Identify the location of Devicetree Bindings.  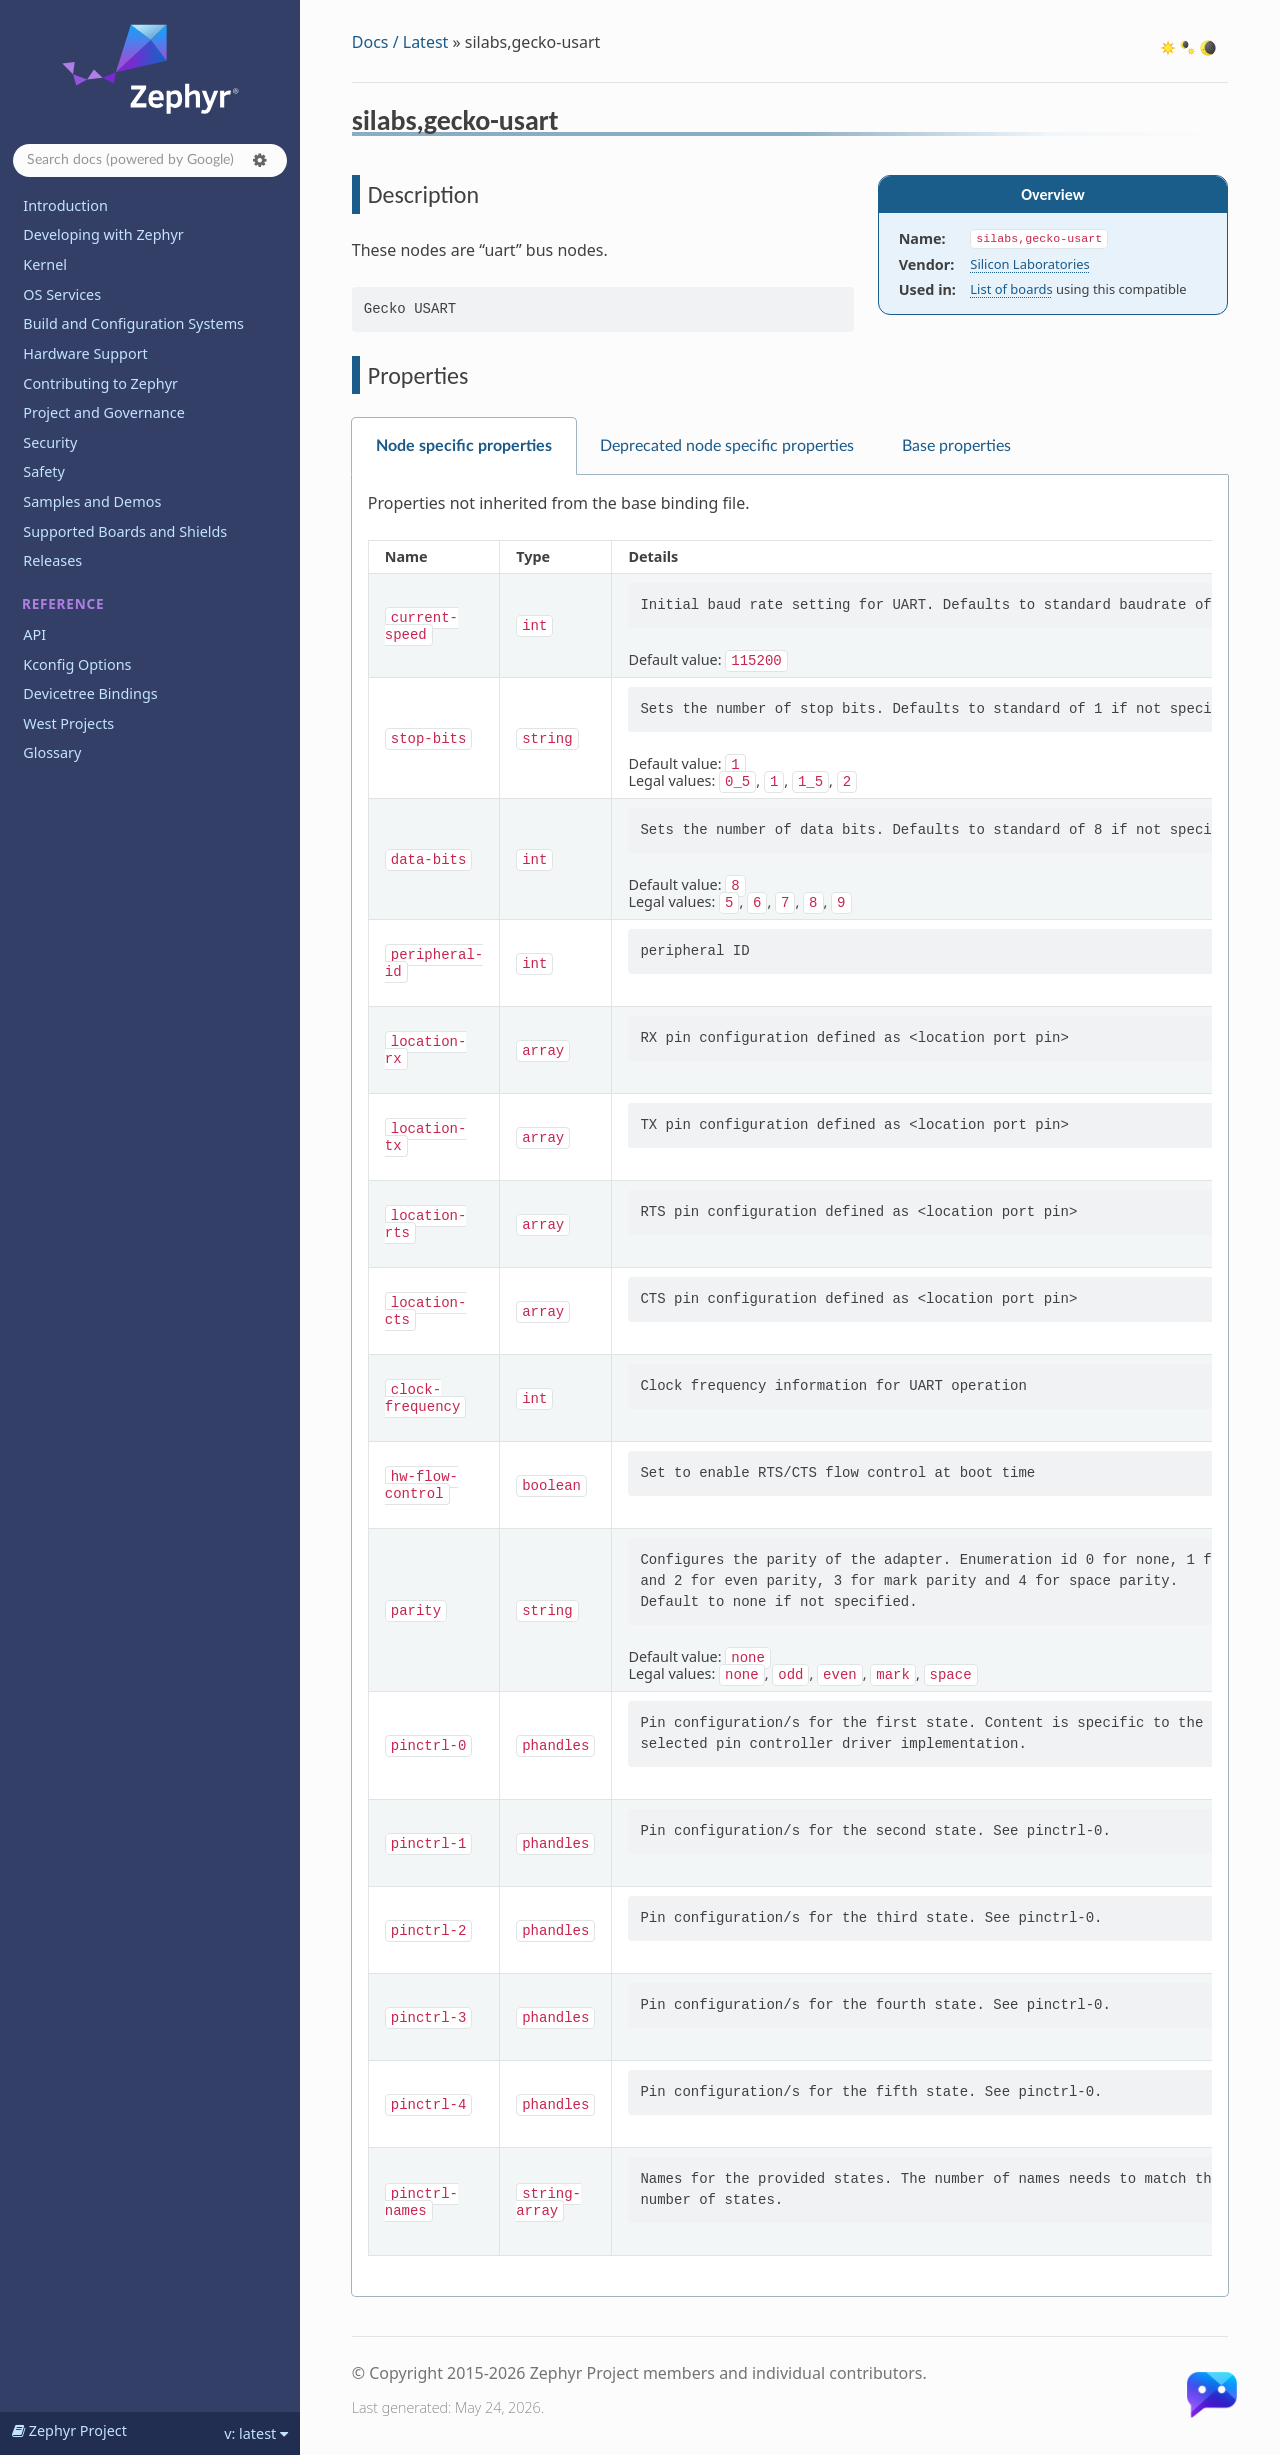
(90, 693).